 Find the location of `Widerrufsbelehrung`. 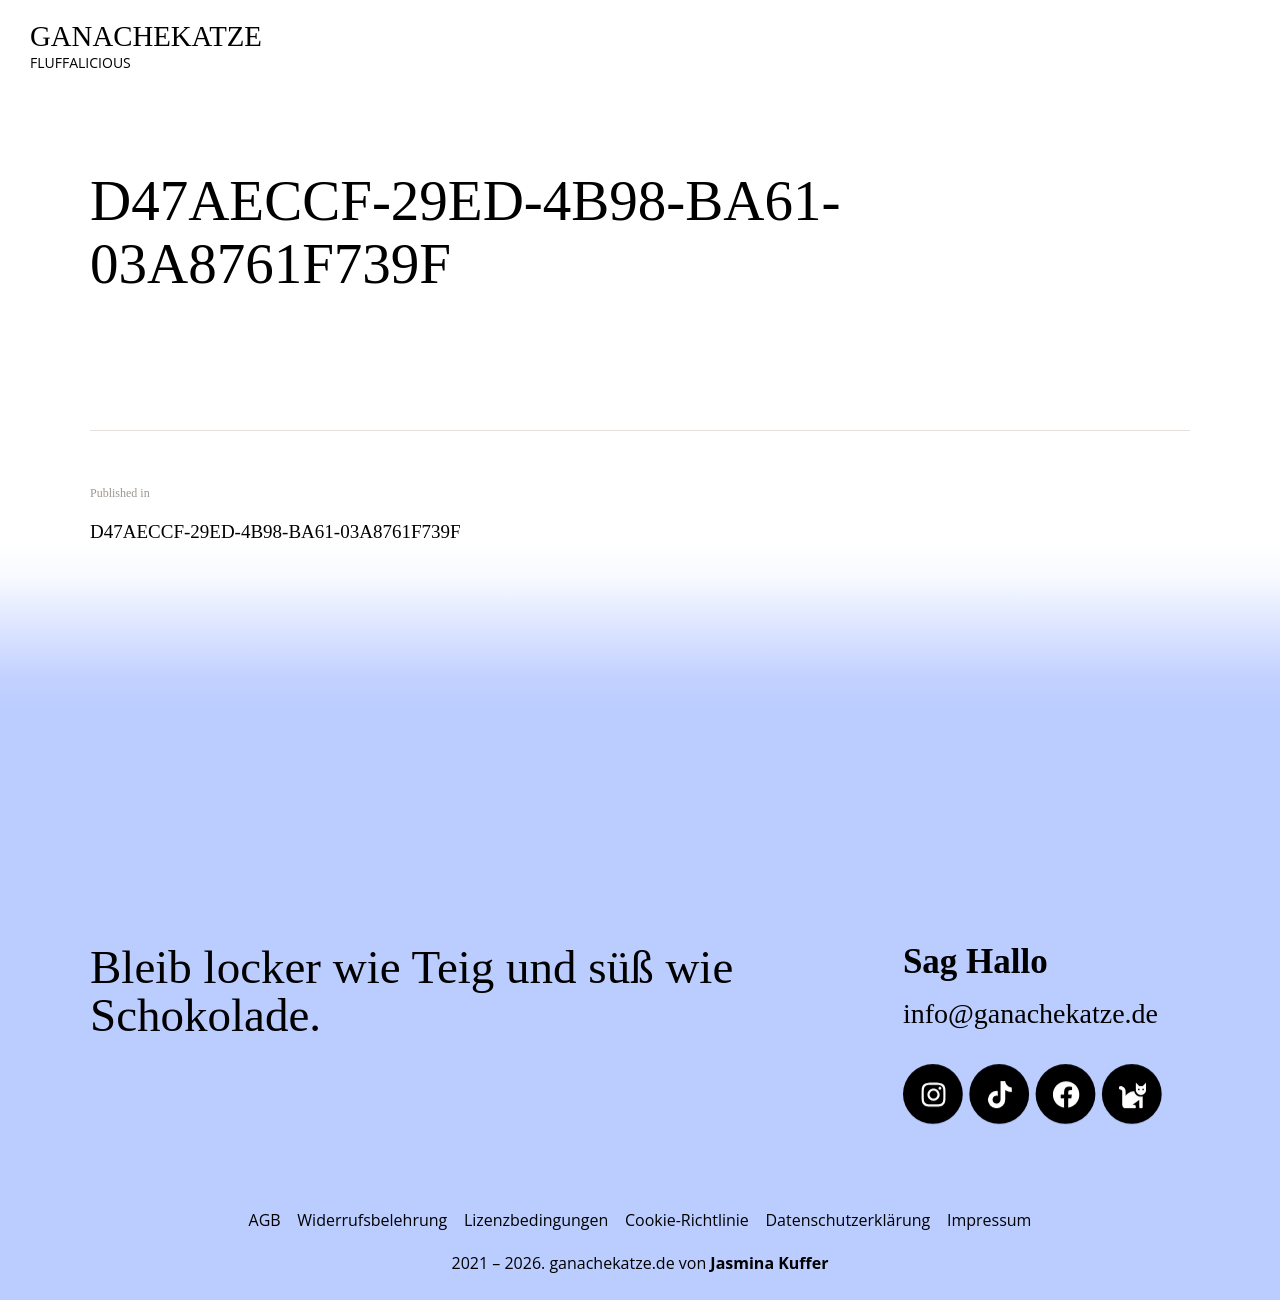

Widerrufsbelehrung is located at coordinates (372, 1220).